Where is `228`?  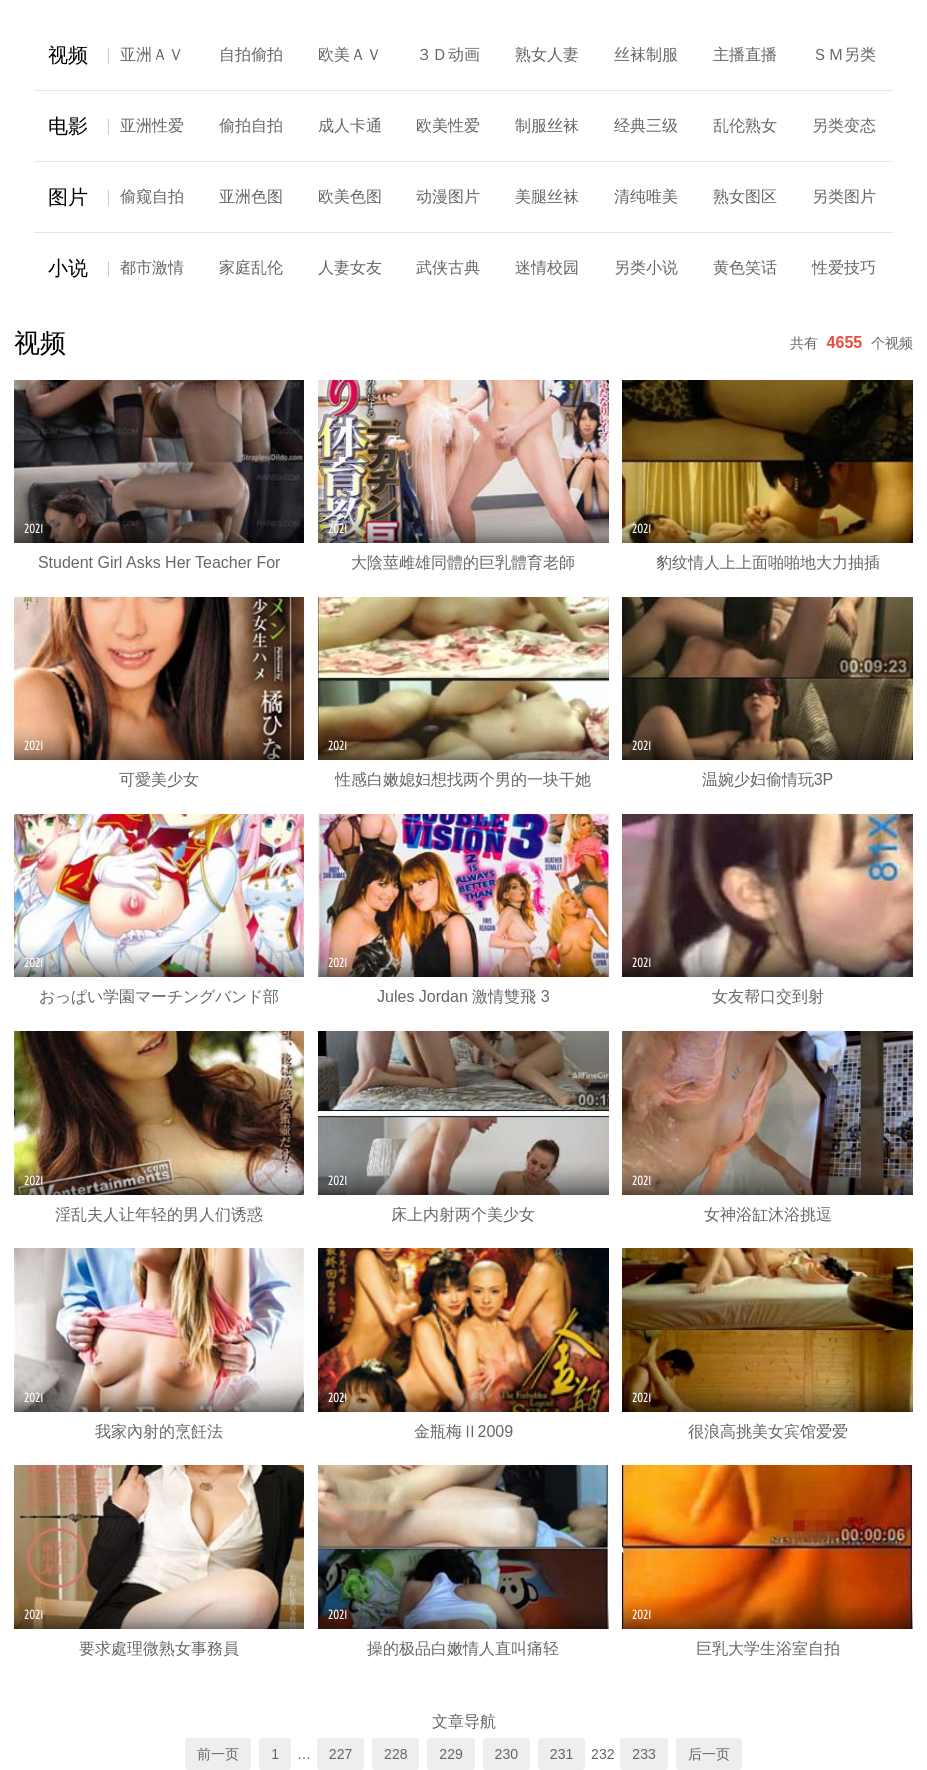 228 is located at coordinates (395, 1754).